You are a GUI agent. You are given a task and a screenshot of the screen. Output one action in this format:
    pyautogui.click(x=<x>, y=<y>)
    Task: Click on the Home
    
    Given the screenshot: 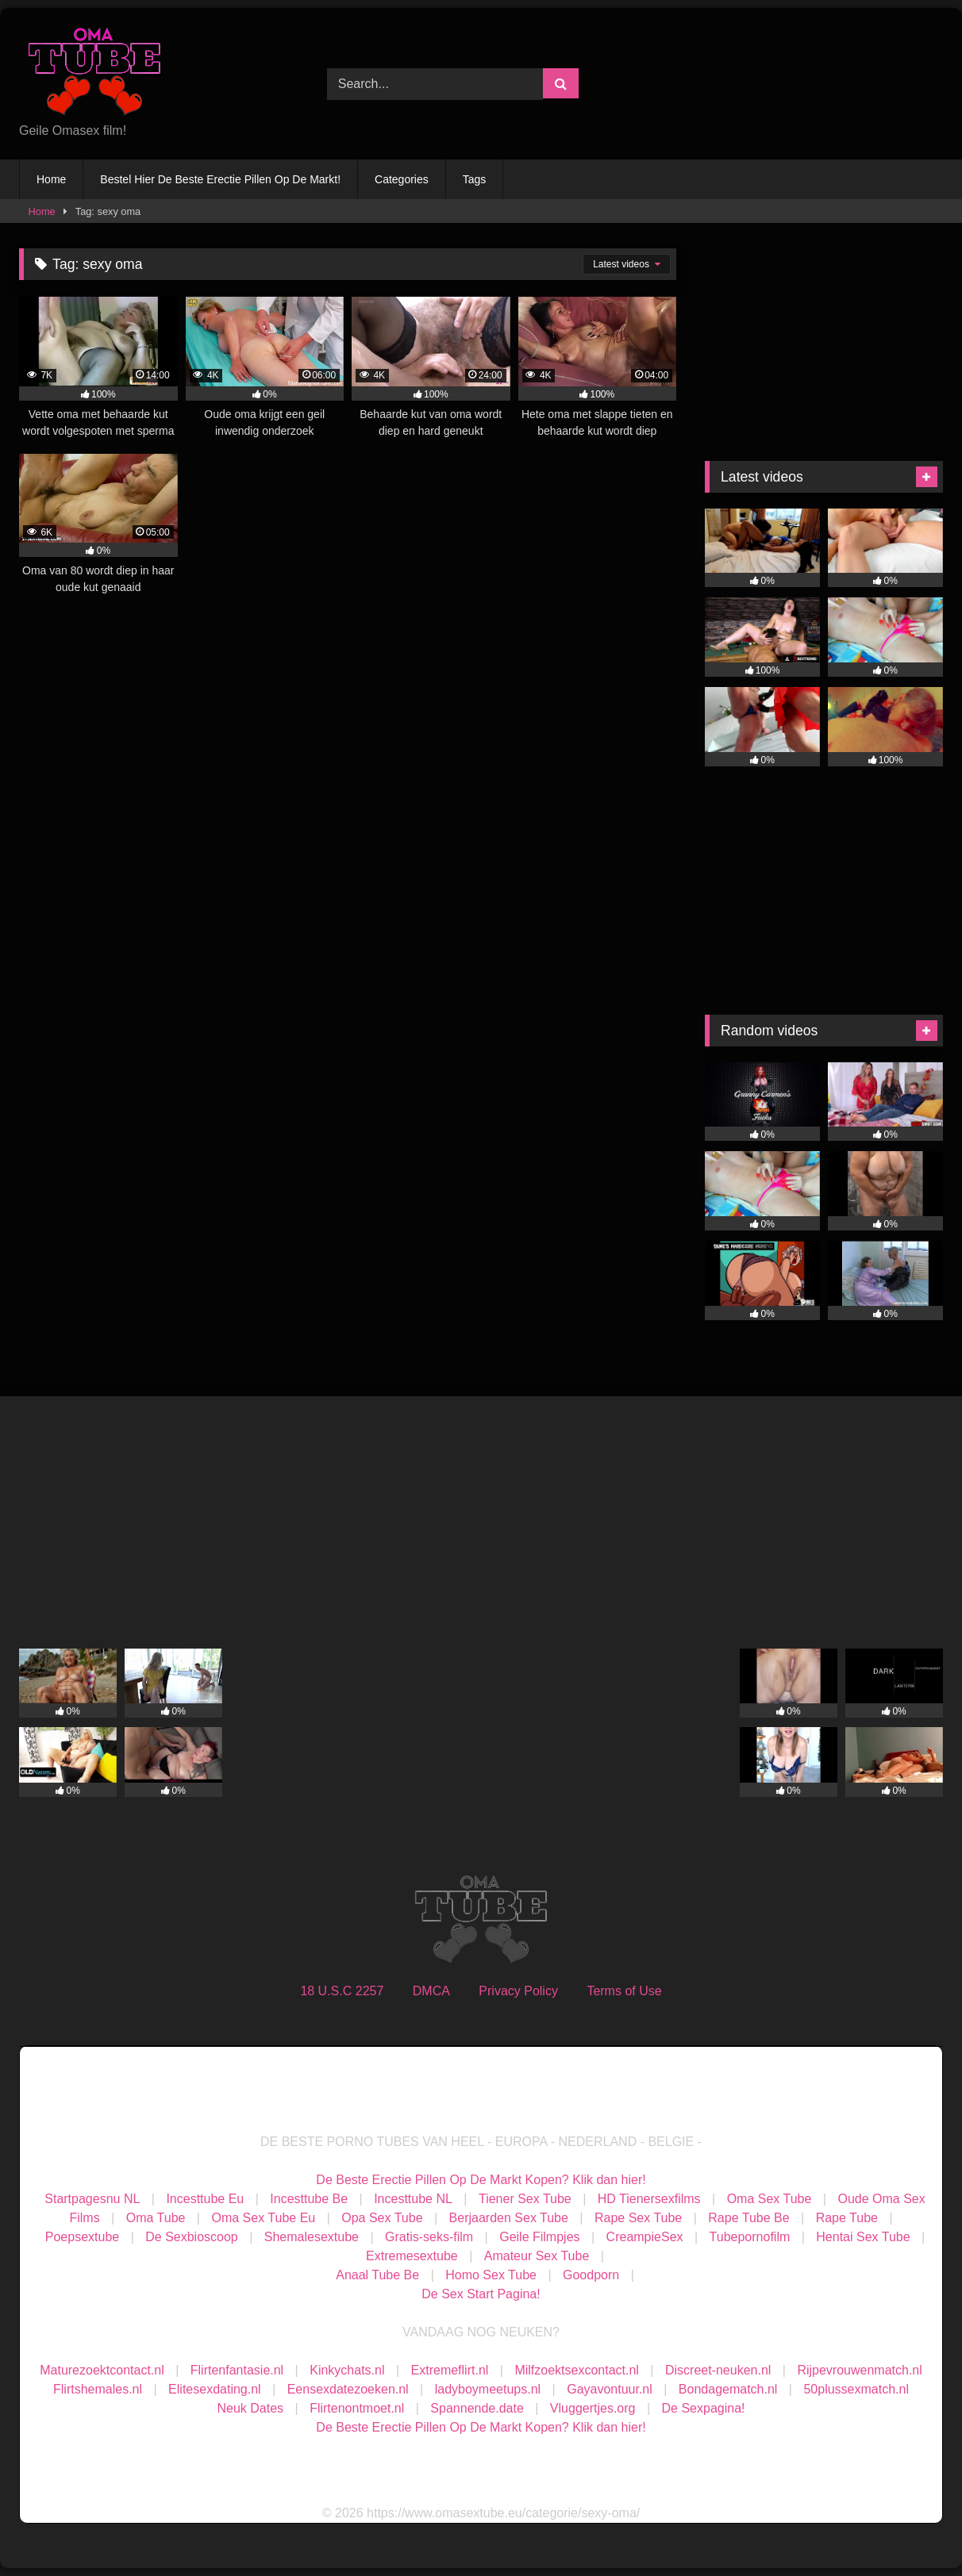 What is the action you would take?
    pyautogui.click(x=51, y=179)
    